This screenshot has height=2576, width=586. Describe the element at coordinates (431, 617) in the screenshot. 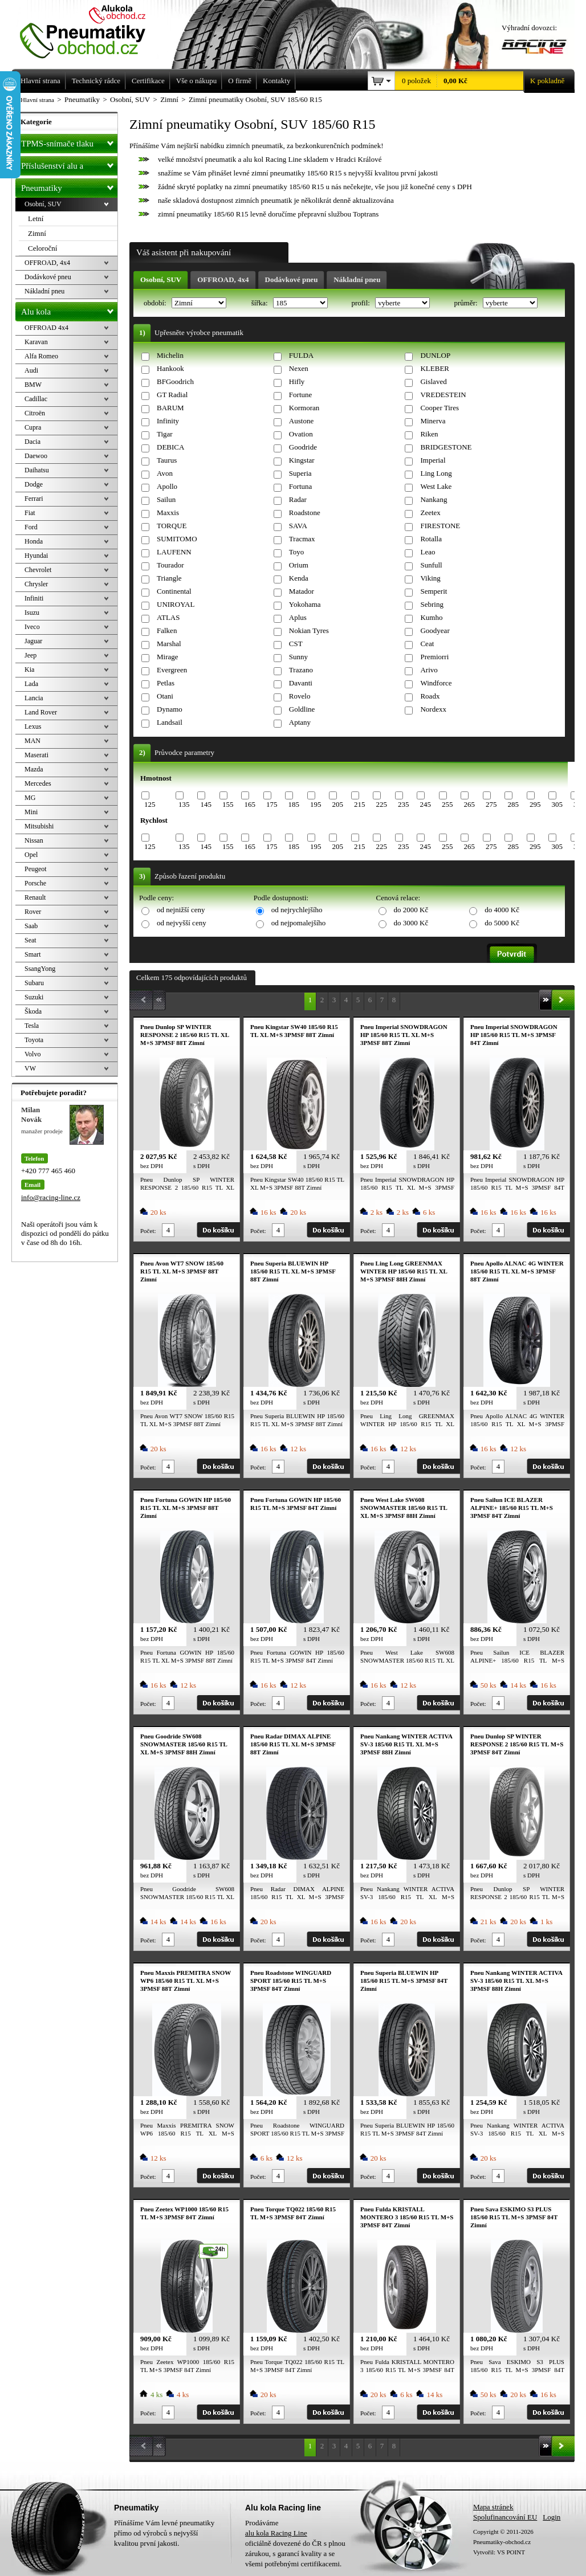

I see `Kumho` at that location.